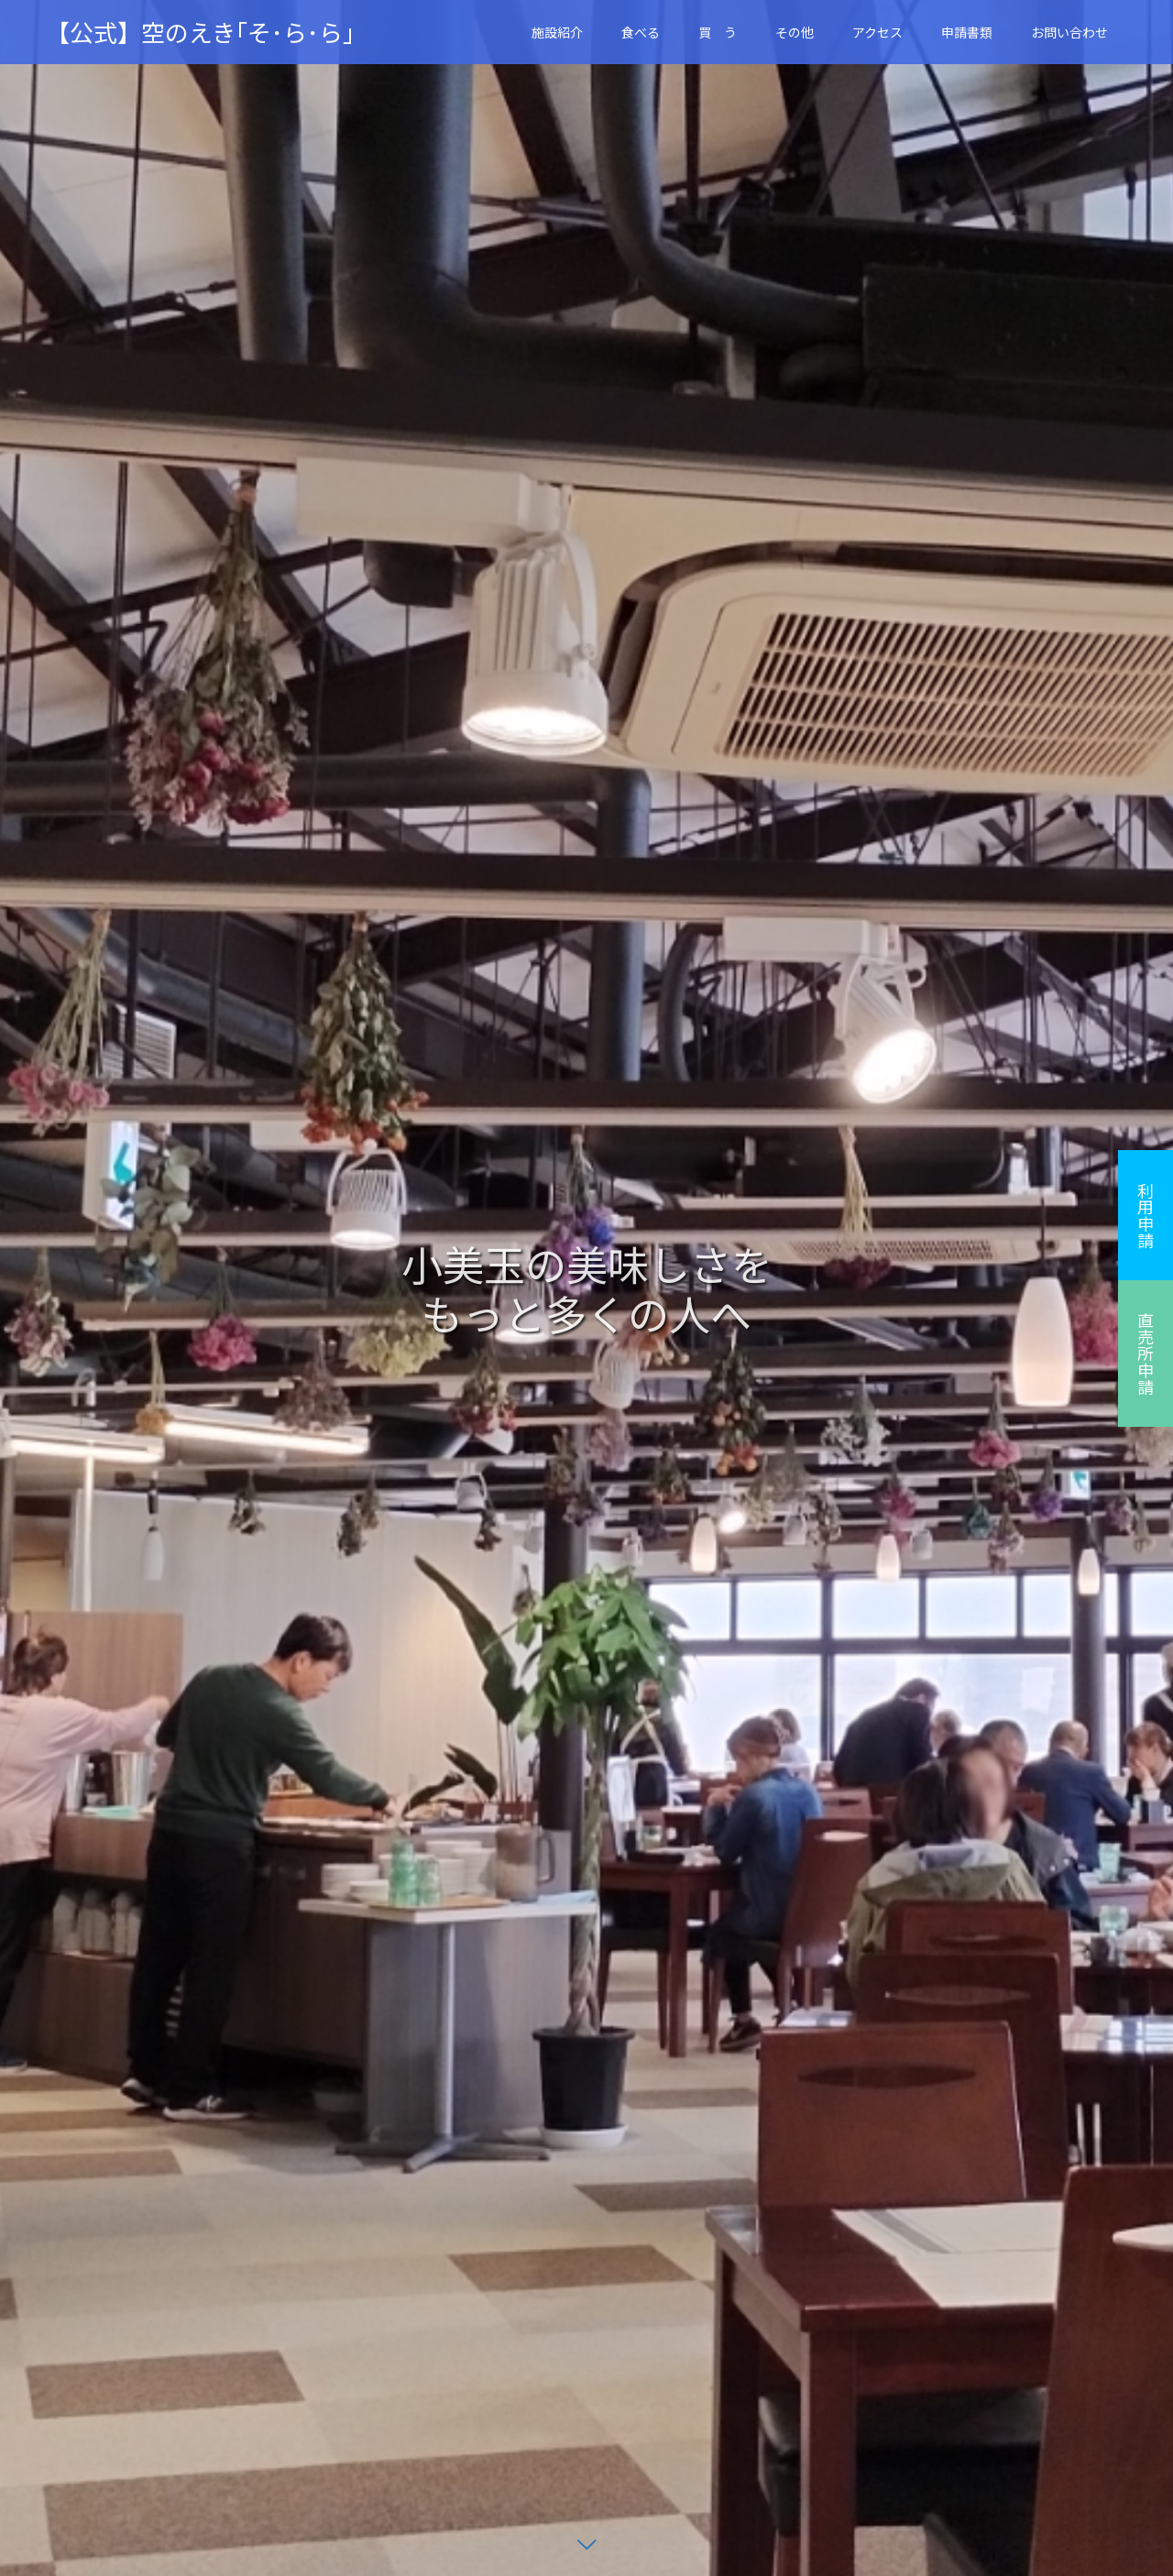  What do you see at coordinates (1145, 1215) in the screenshot?
I see `利用申請` at bounding box center [1145, 1215].